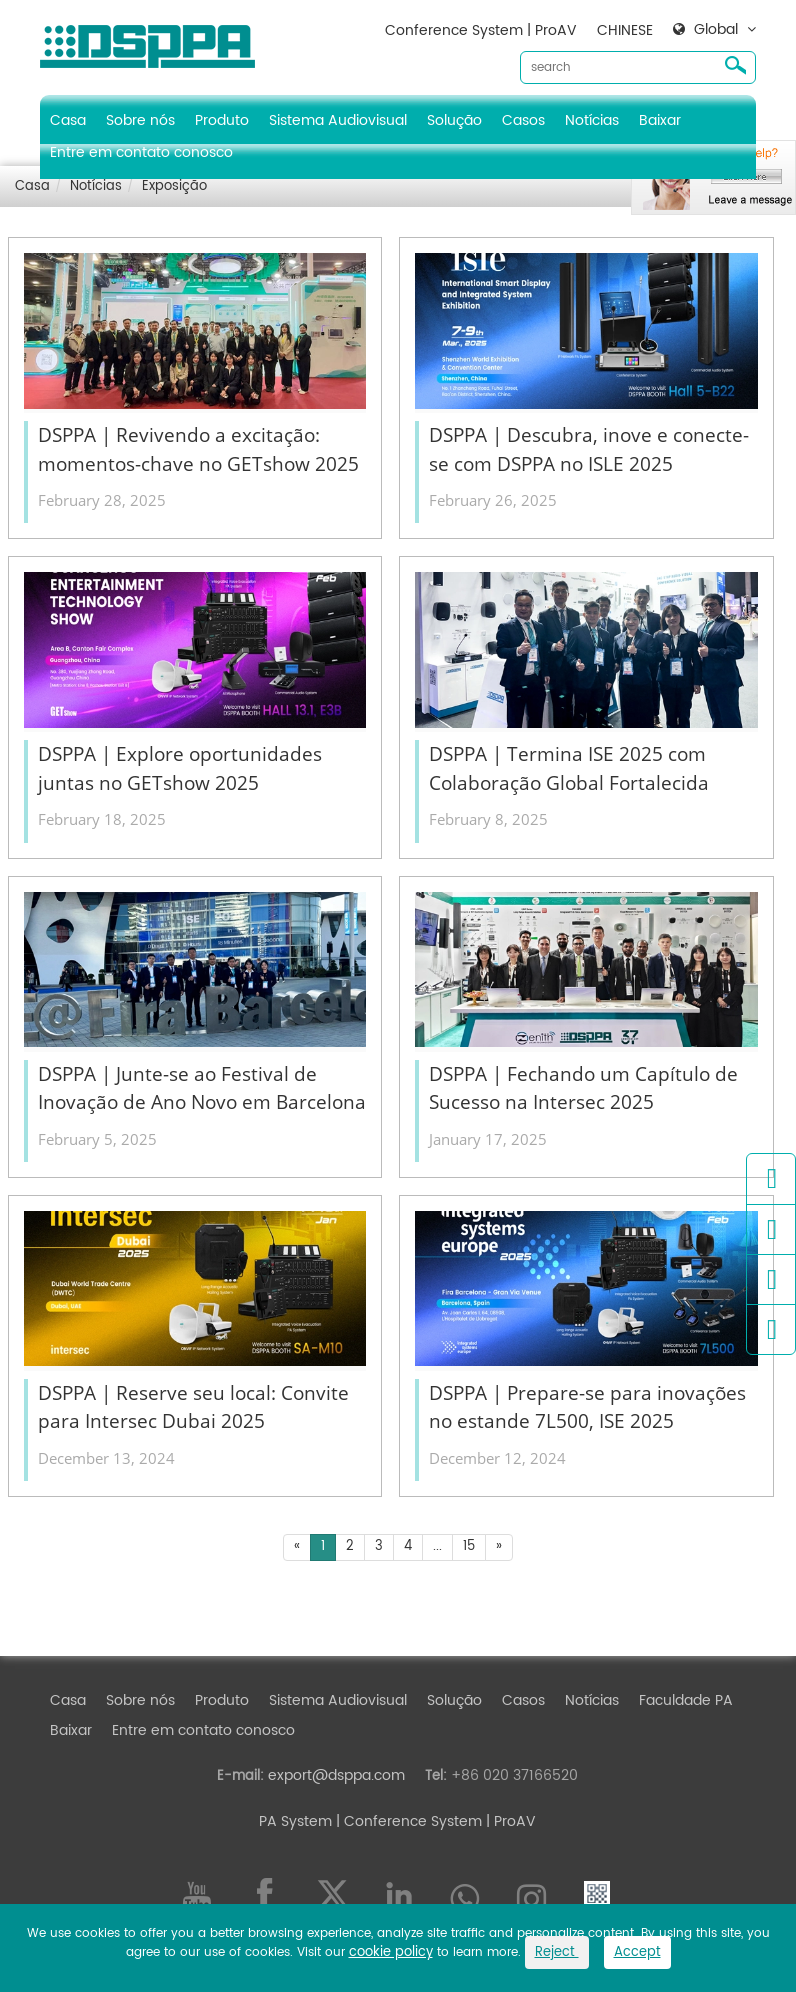  What do you see at coordinates (660, 120) in the screenshot?
I see `Baixar` at bounding box center [660, 120].